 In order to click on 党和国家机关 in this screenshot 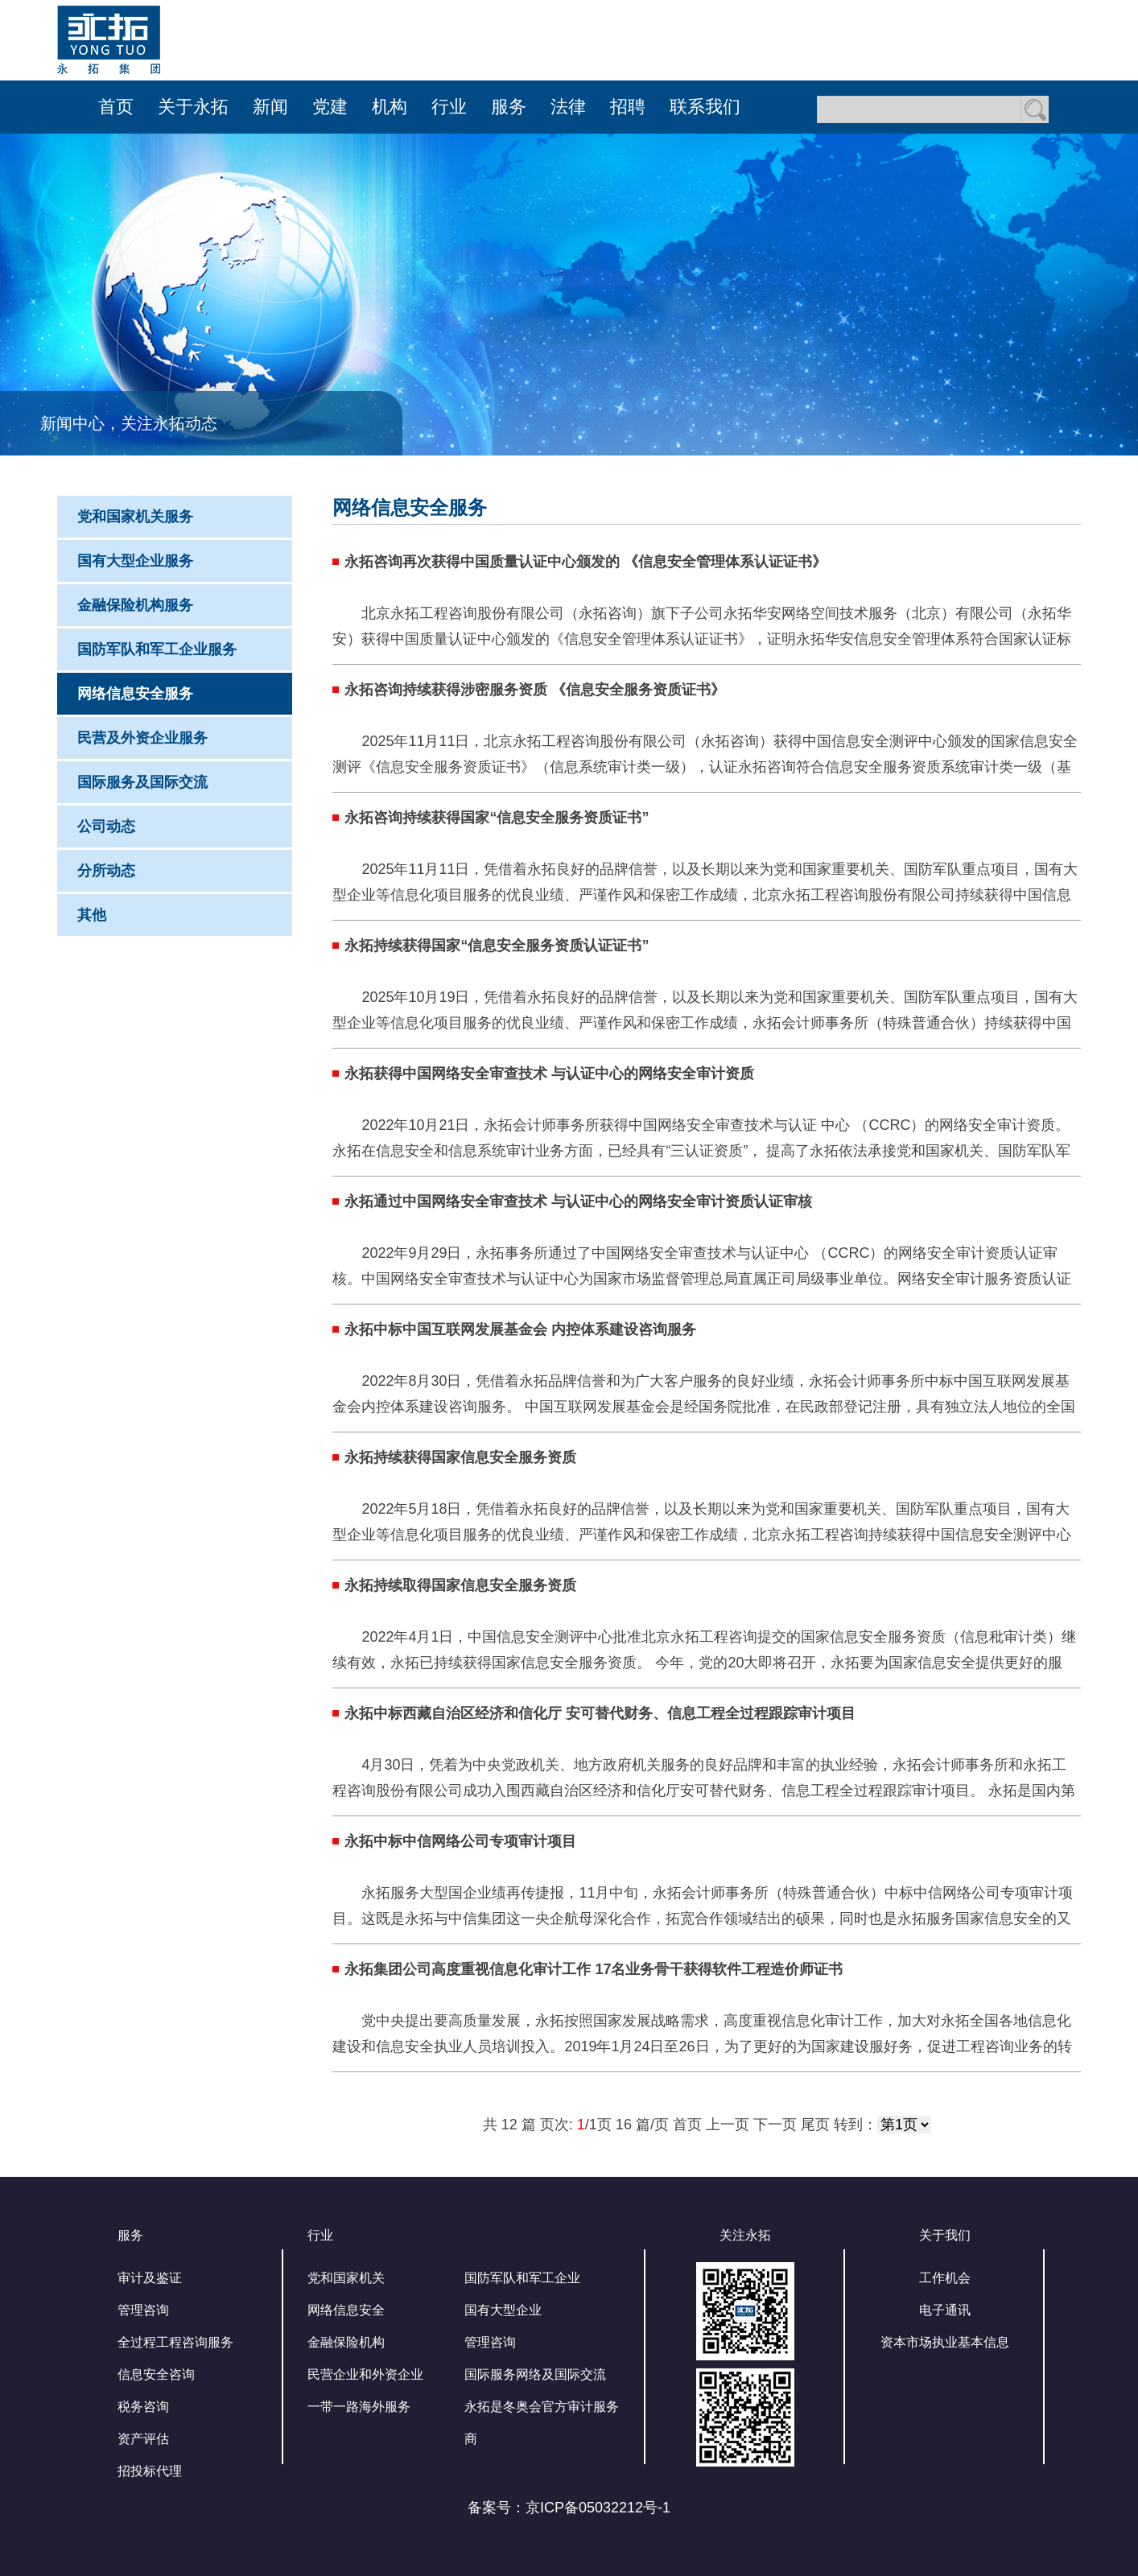, I will do `click(346, 2278)`.